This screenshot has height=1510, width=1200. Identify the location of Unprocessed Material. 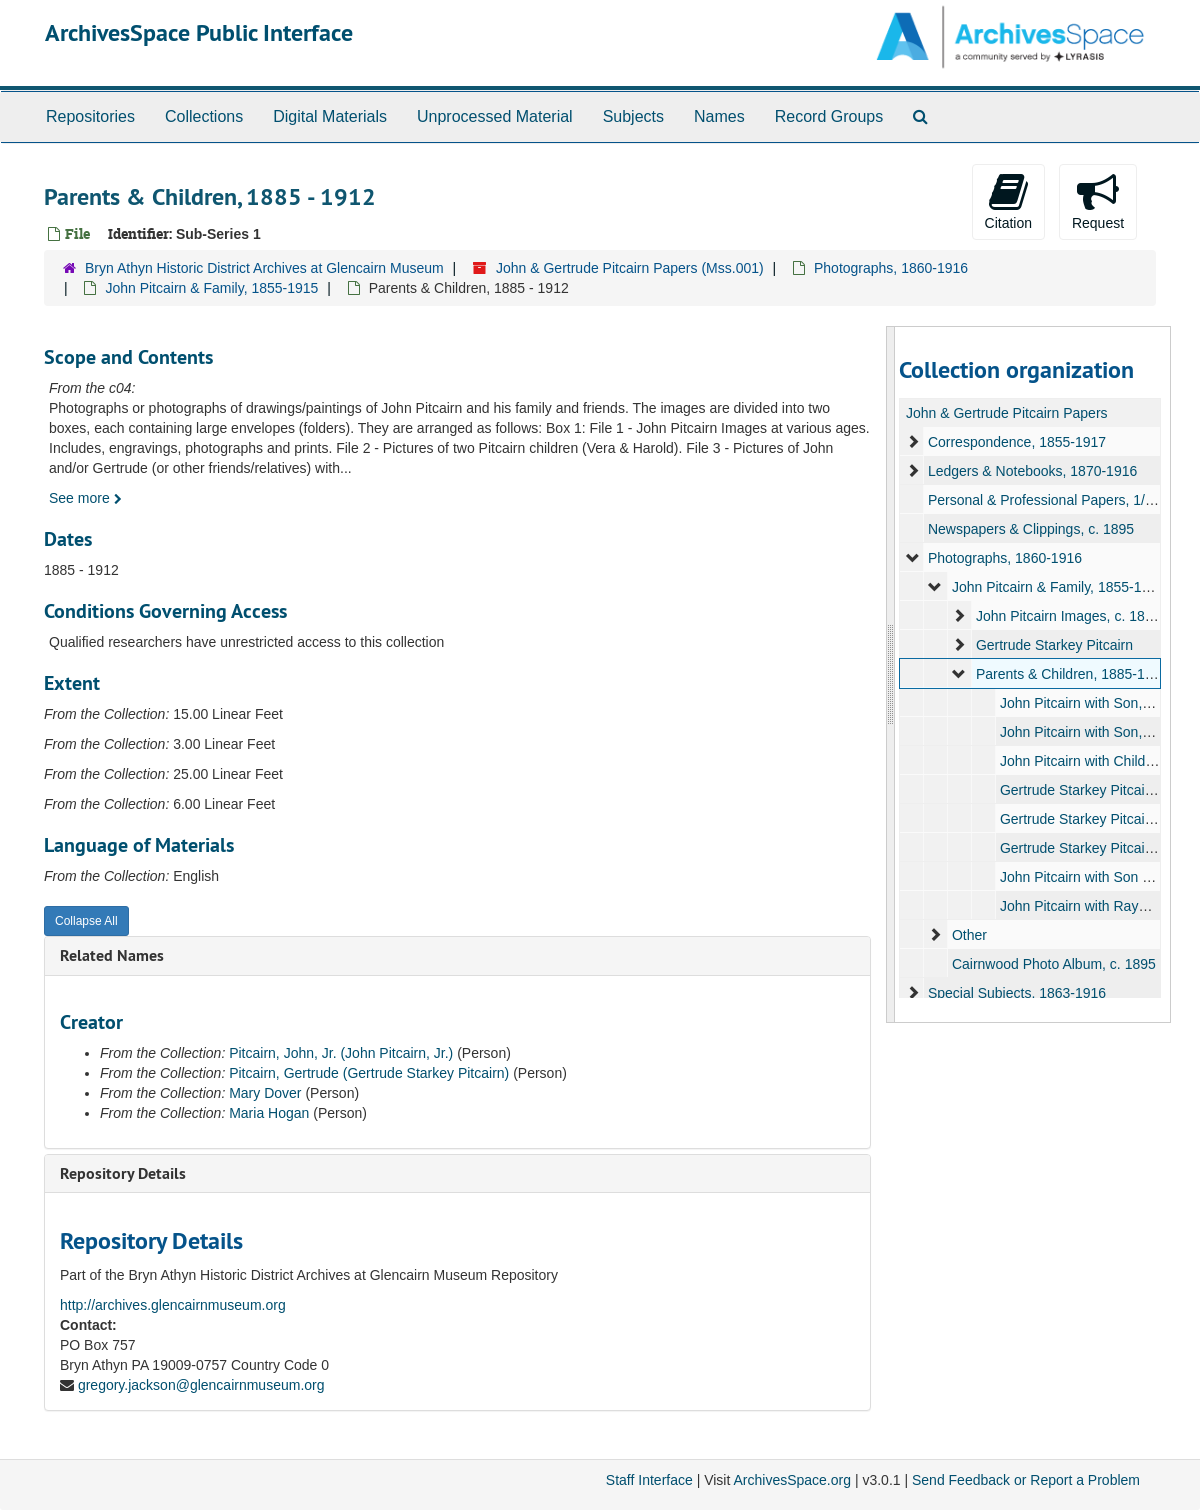
(495, 116).